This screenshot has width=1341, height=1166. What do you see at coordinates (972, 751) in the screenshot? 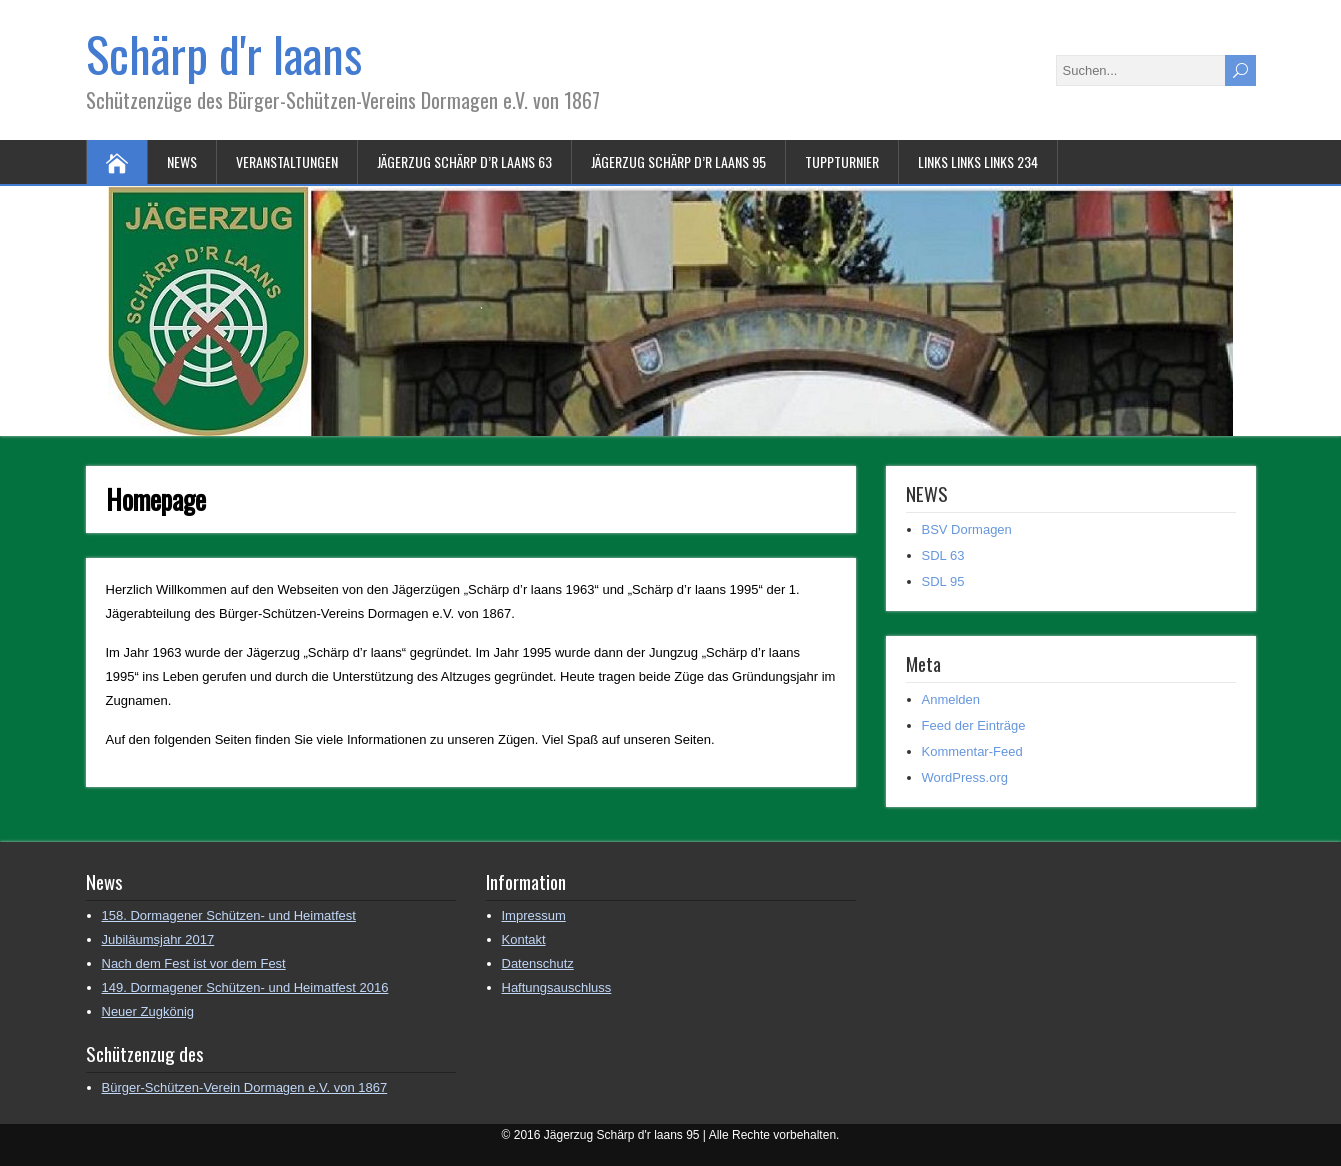
I see `Kommentar-Feed` at bounding box center [972, 751].